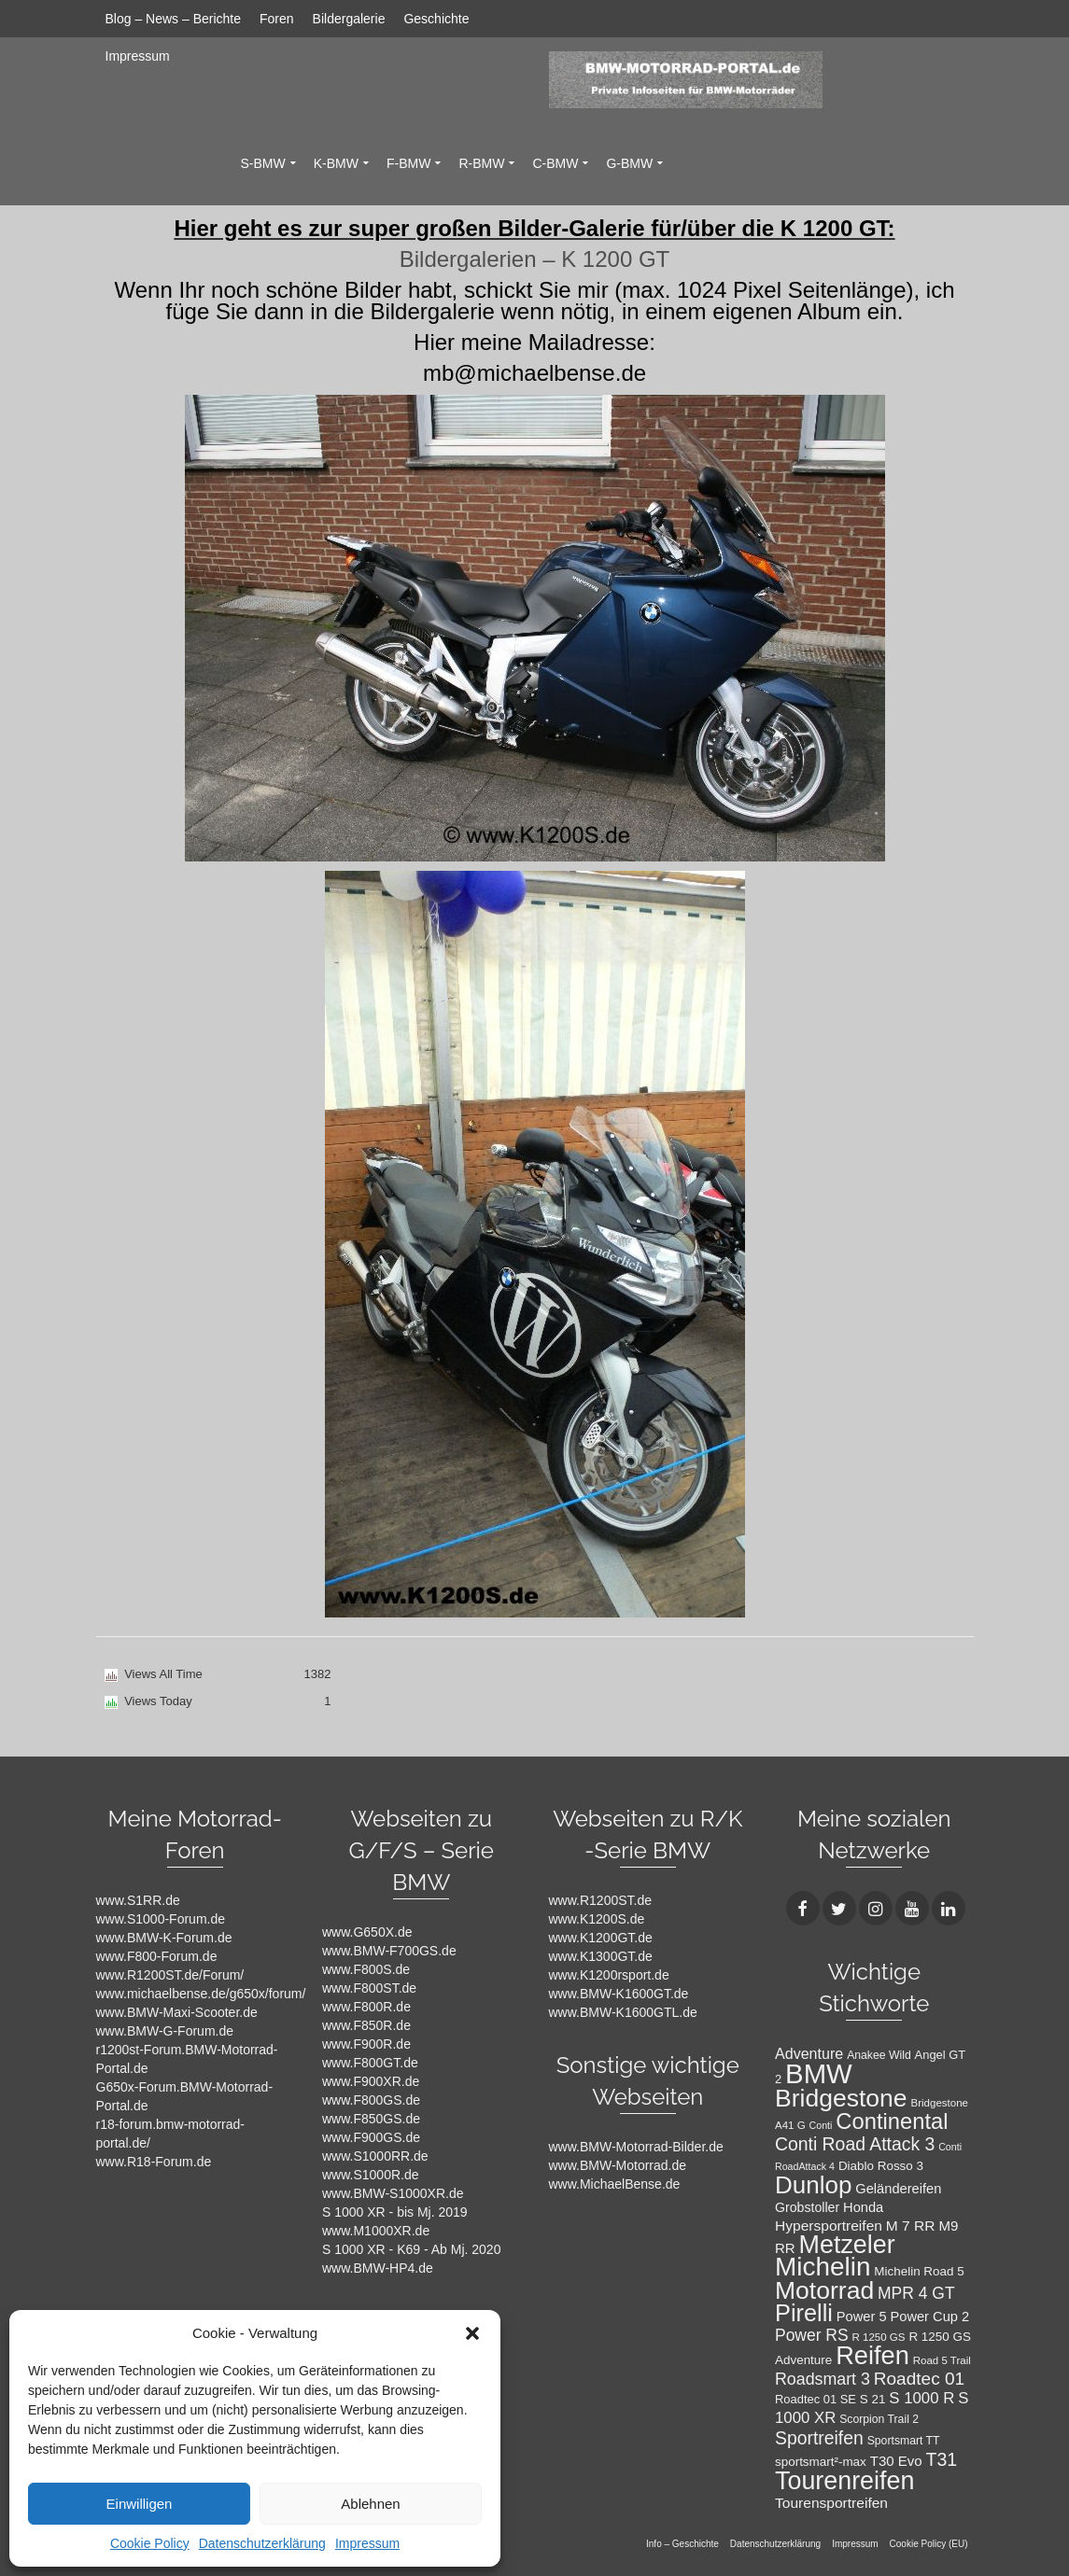 This screenshot has height=2576, width=1069. I want to click on www.F800GS.de, so click(371, 2100).